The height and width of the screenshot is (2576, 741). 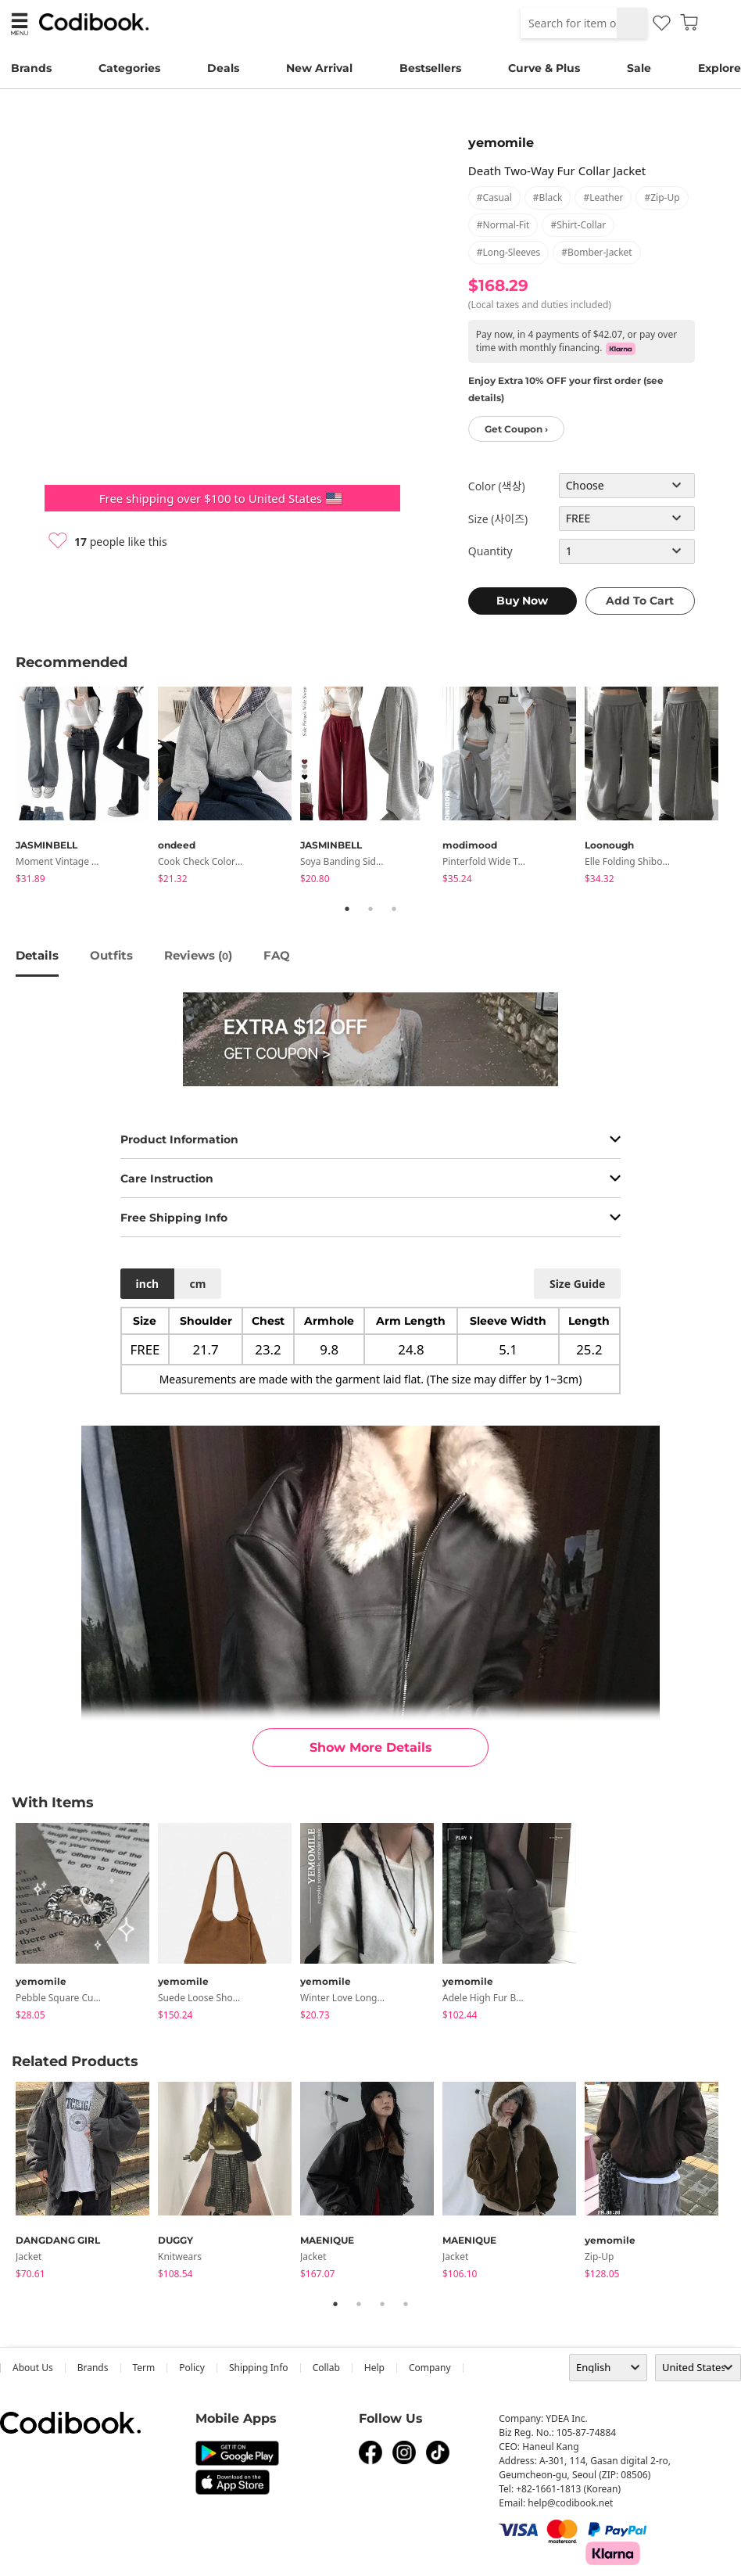 I want to click on 4 [tab], so click(x=405, y=2304).